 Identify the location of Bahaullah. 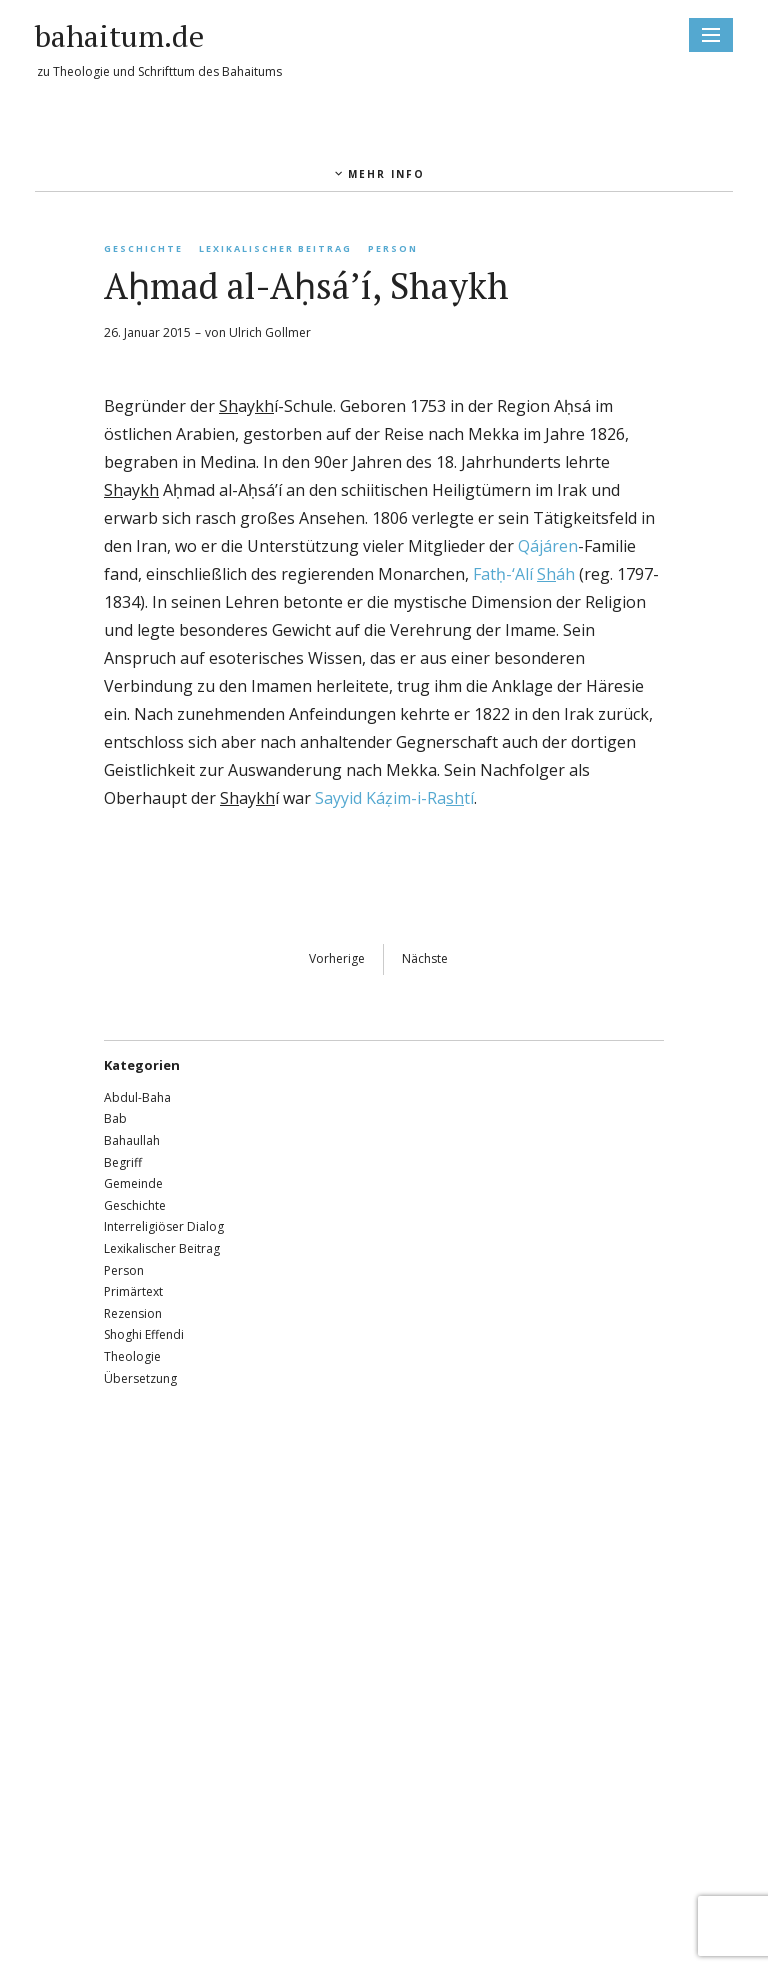
(132, 1140).